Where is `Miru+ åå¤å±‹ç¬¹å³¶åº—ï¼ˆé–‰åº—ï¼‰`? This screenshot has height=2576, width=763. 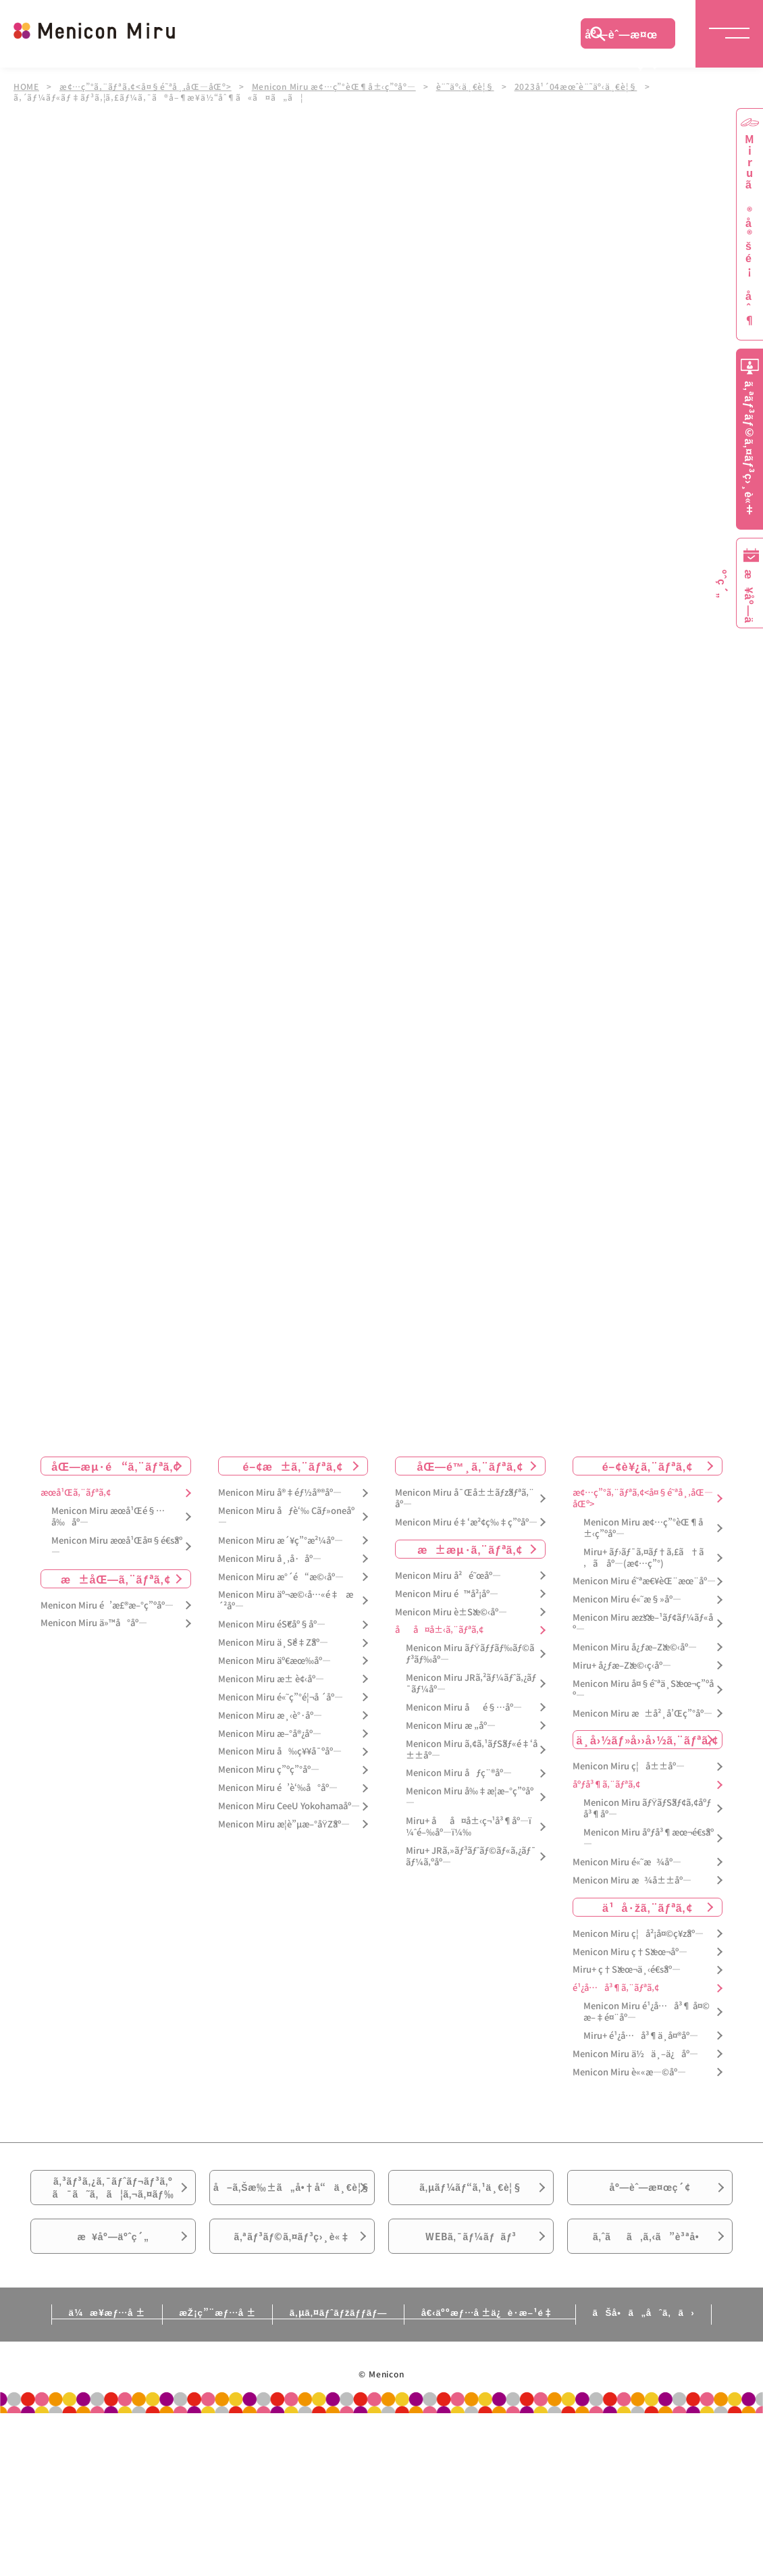
Miru+ åå¤å±‹ç¬¹å³¶åº—ï¼ˆé–‰åº—ï¼‰ is located at coordinates (468, 1826).